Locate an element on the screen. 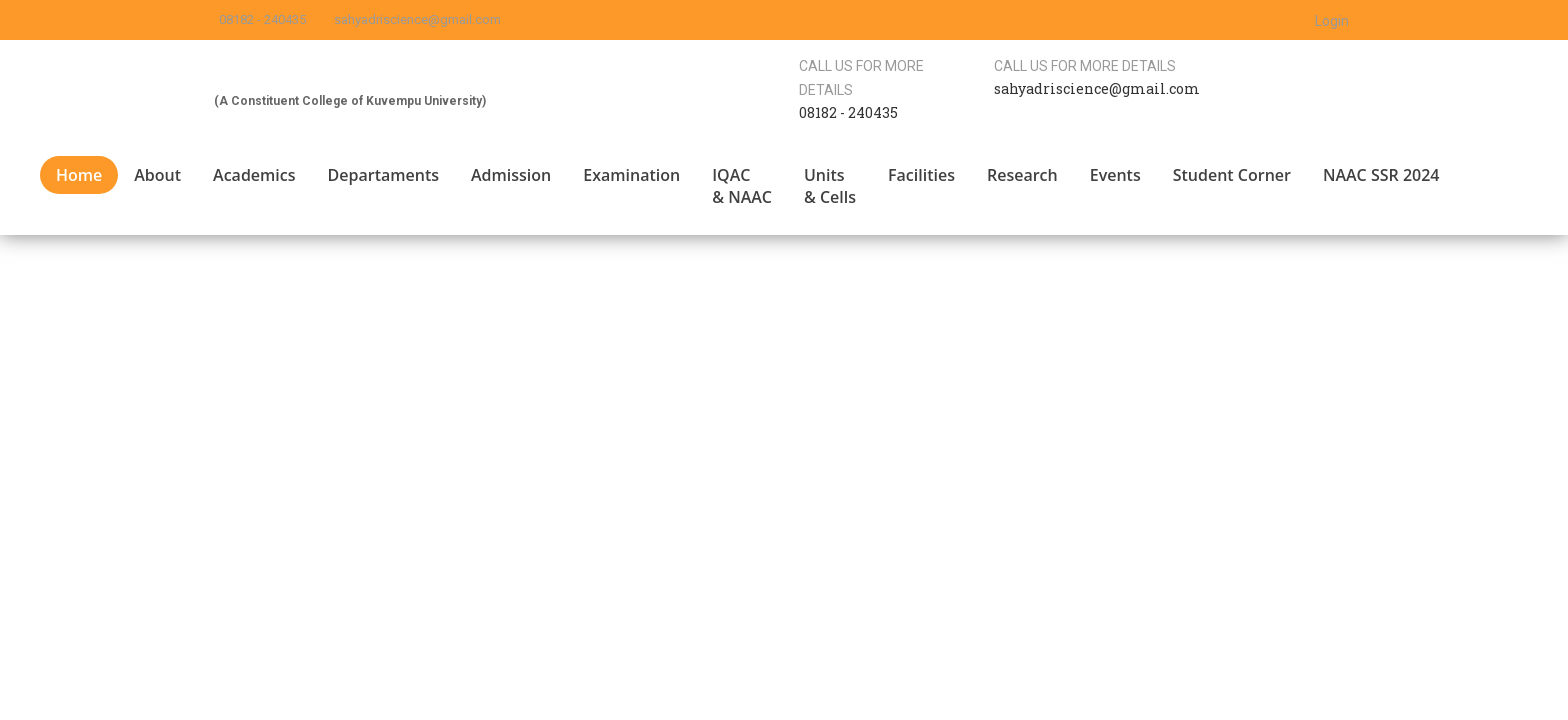 The height and width of the screenshot is (720, 1568). Student Corner is located at coordinates (1232, 175).